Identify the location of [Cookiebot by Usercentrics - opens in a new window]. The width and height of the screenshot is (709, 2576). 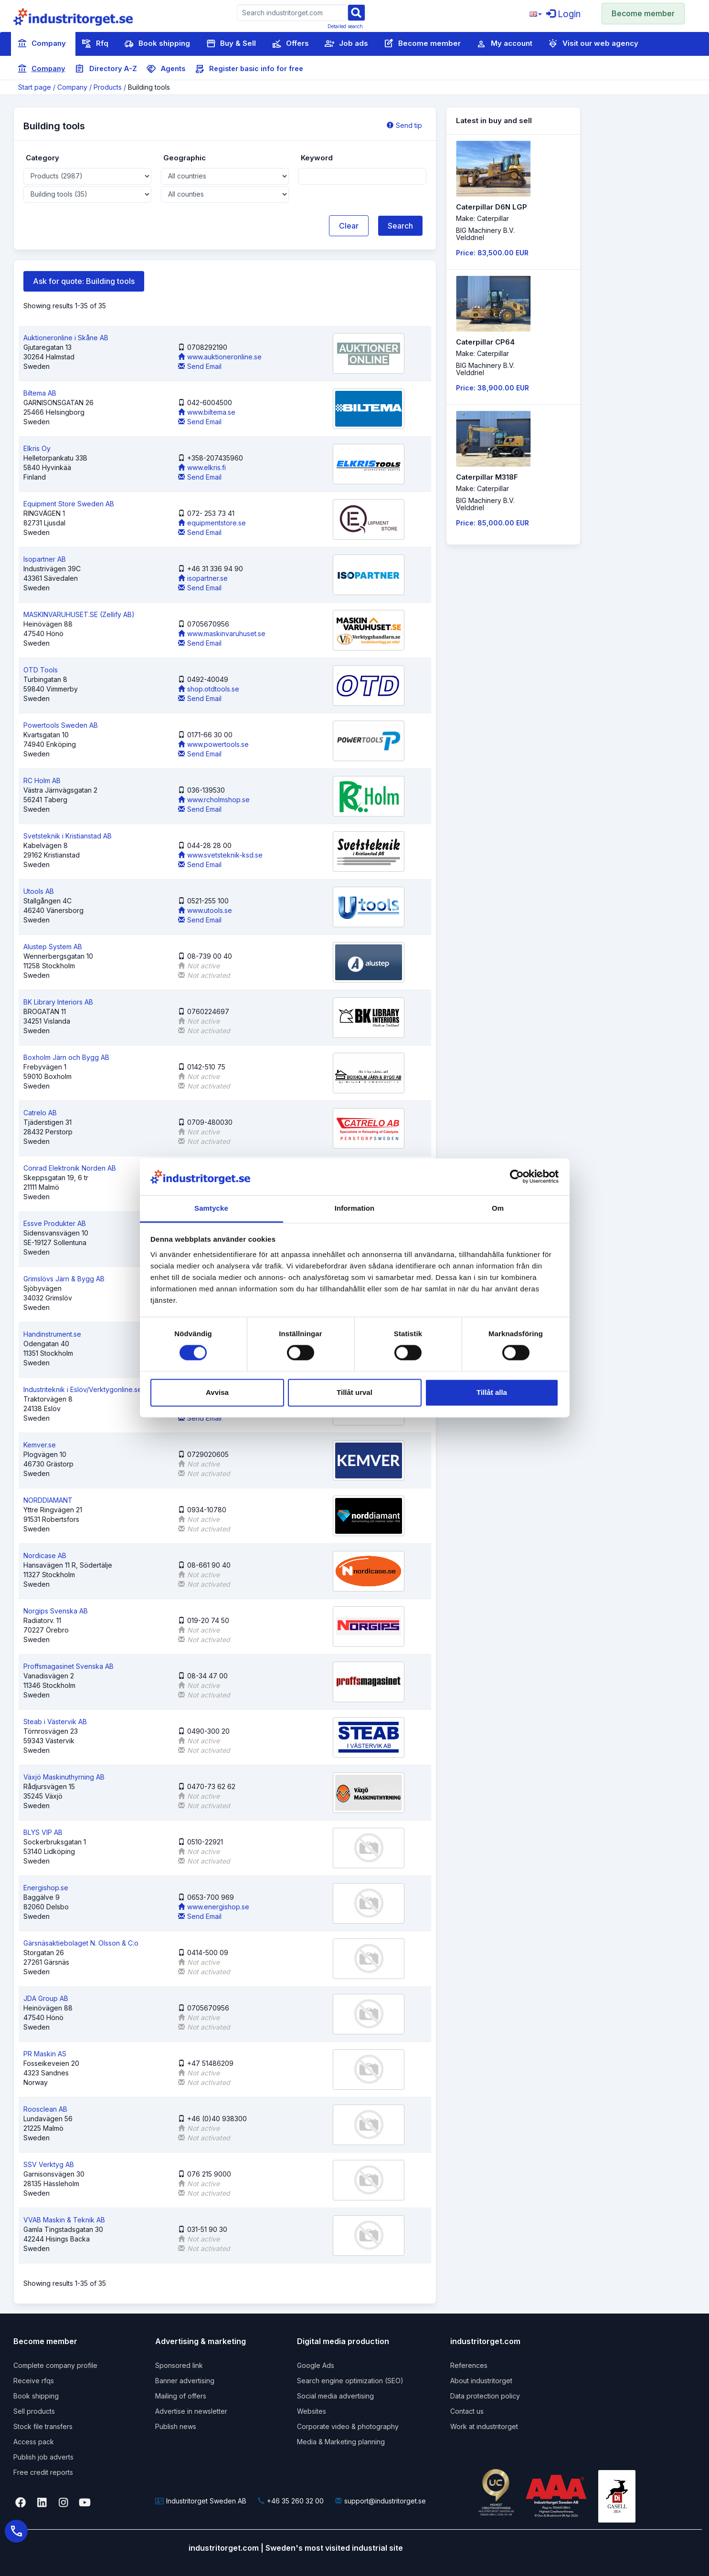
(517, 1177).